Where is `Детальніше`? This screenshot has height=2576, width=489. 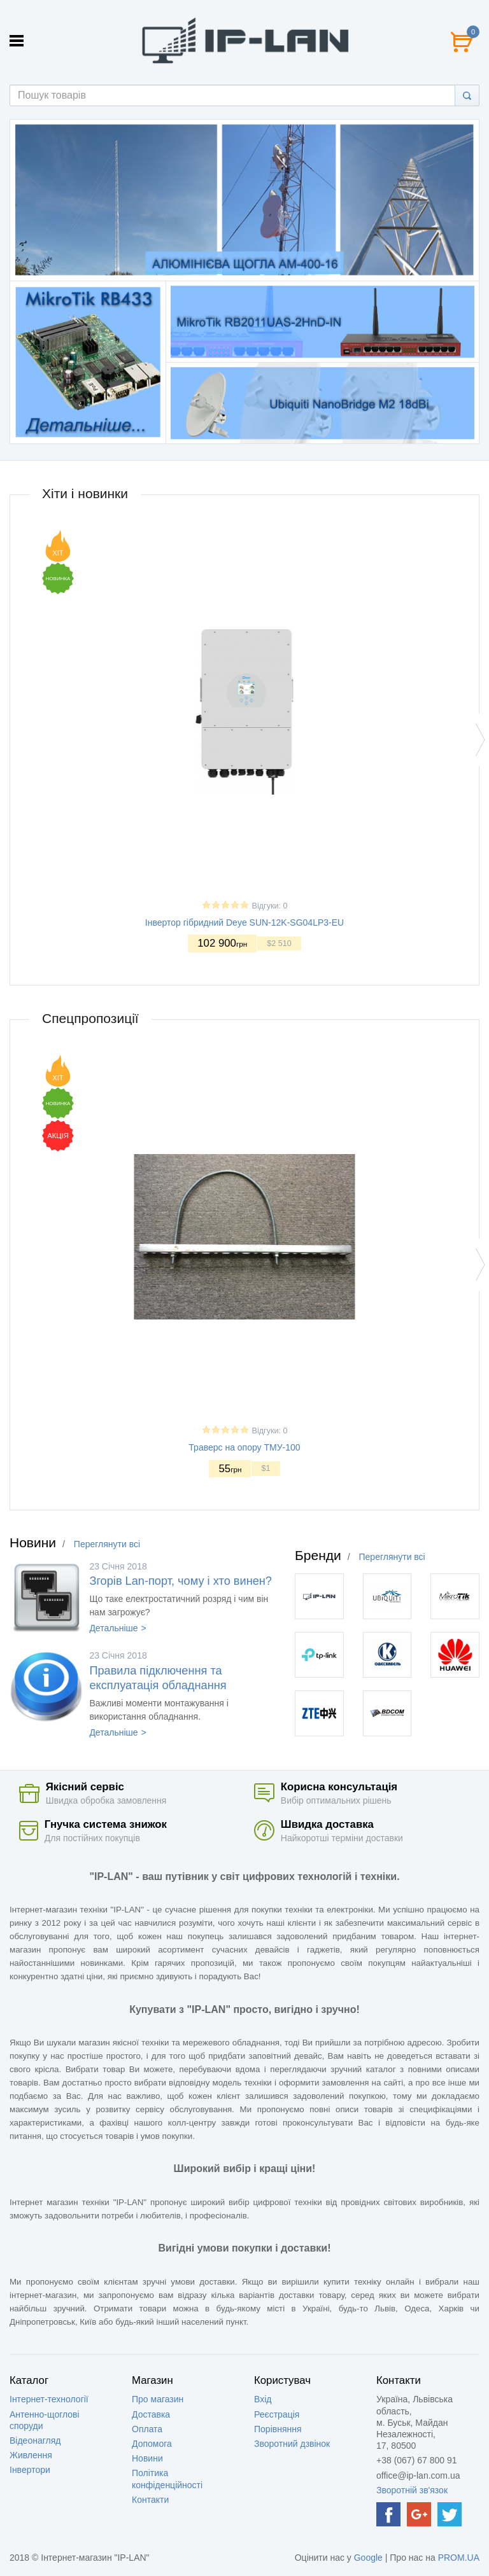 Детальніше is located at coordinates (113, 1628).